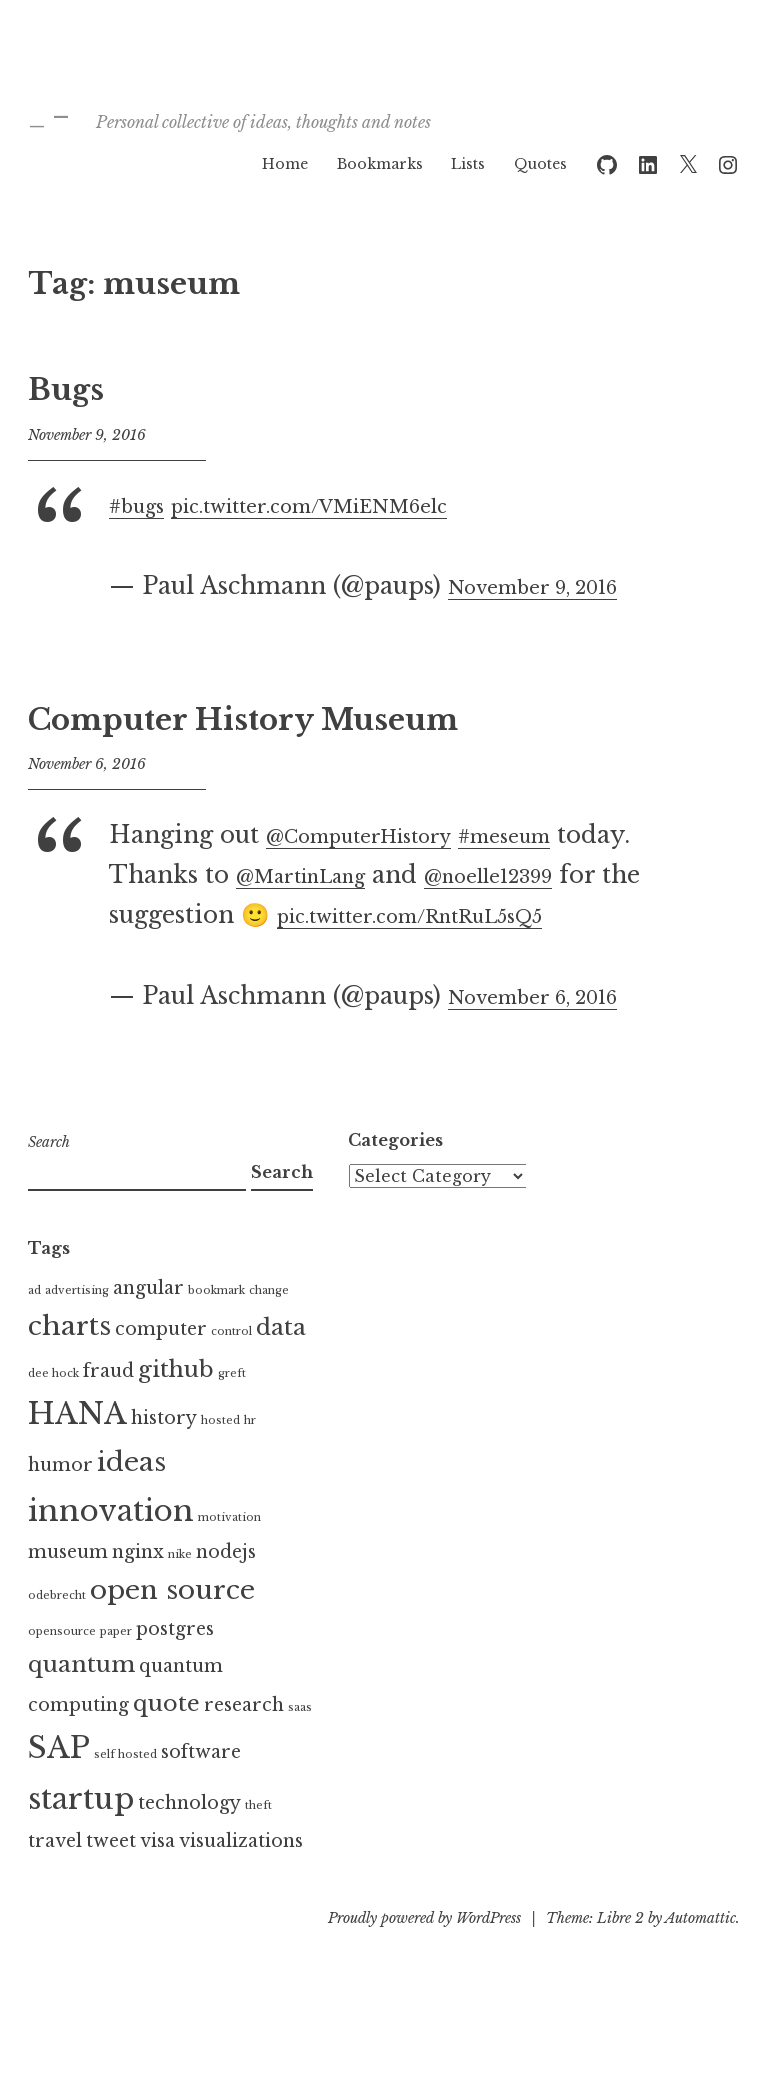 This screenshot has height=2100, width=768. Describe the element at coordinates (111, 1881) in the screenshot. I see `tweet [tweet (2 items)]` at that location.